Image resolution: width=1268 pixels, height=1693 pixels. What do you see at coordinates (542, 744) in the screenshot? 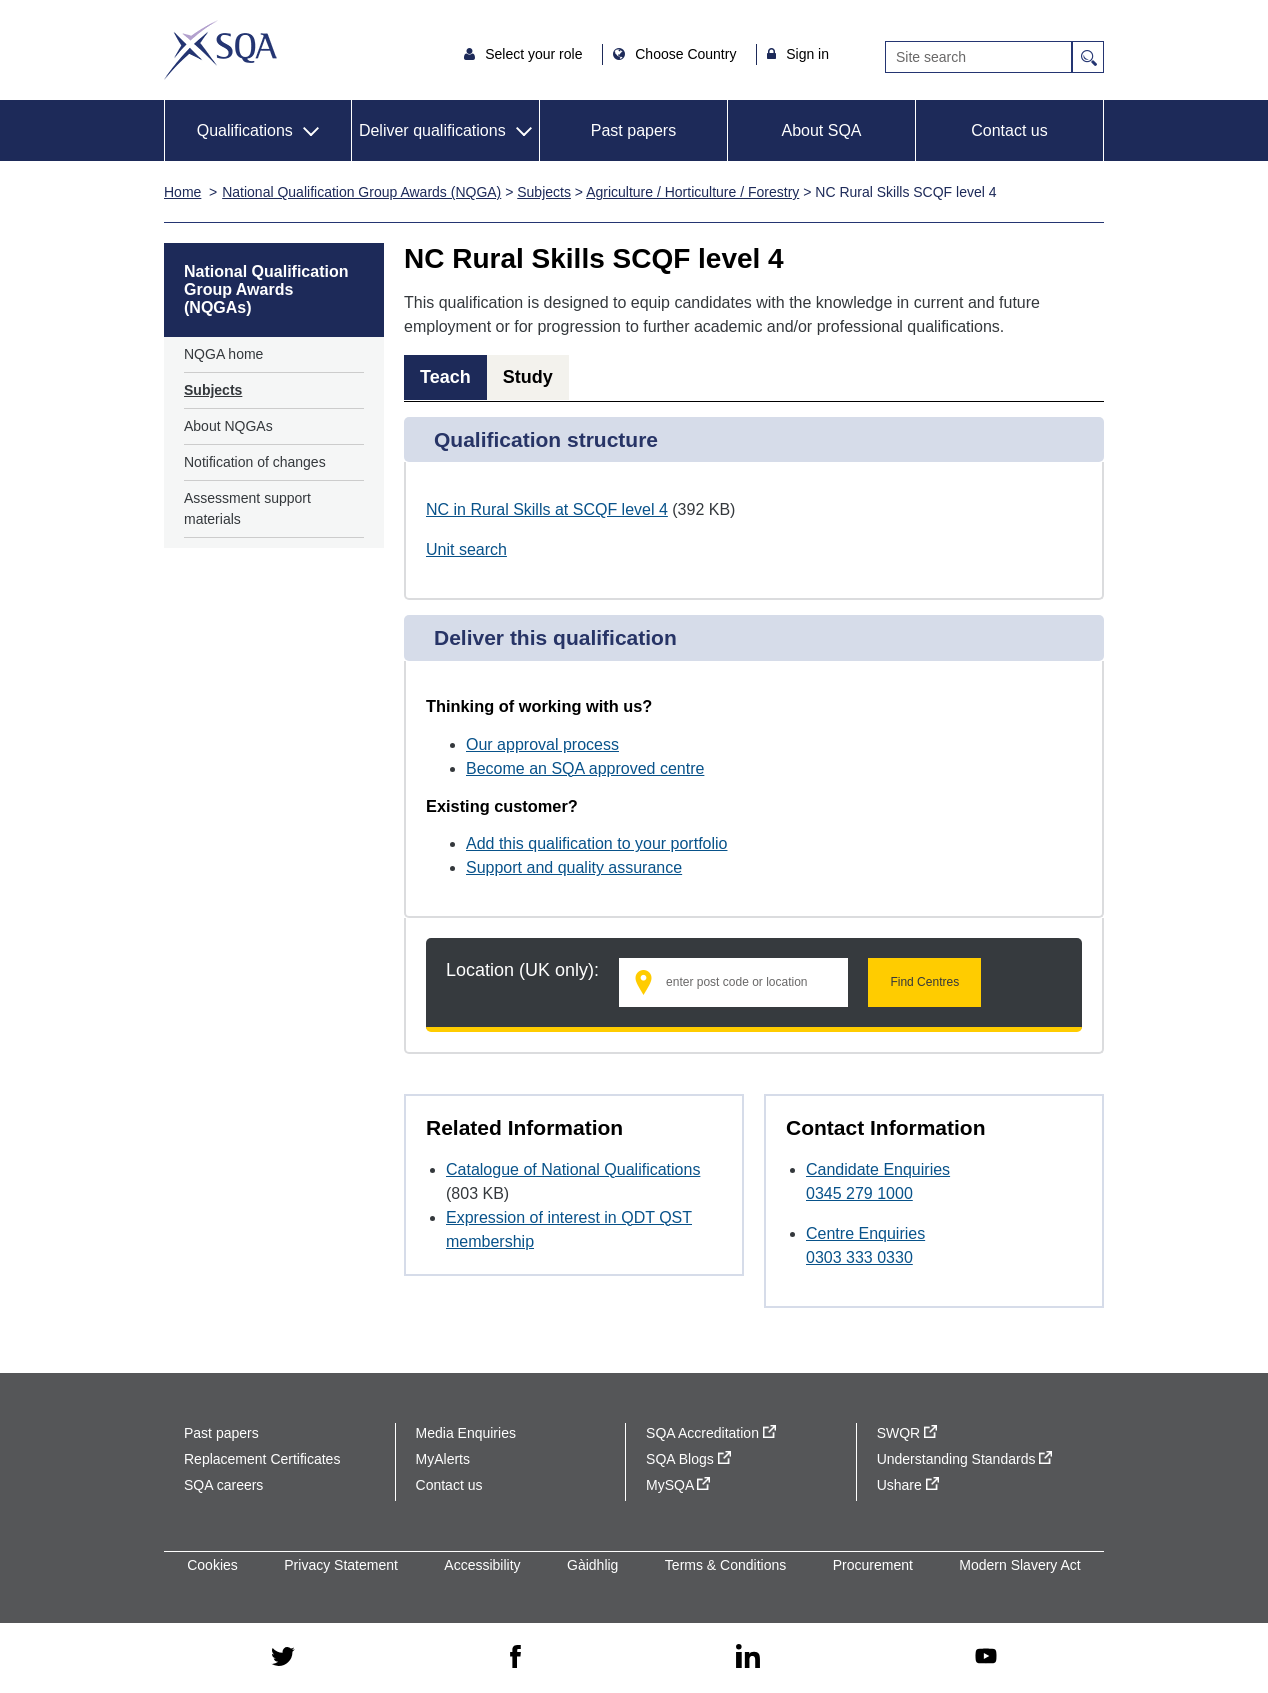
I see `Our approval process` at bounding box center [542, 744].